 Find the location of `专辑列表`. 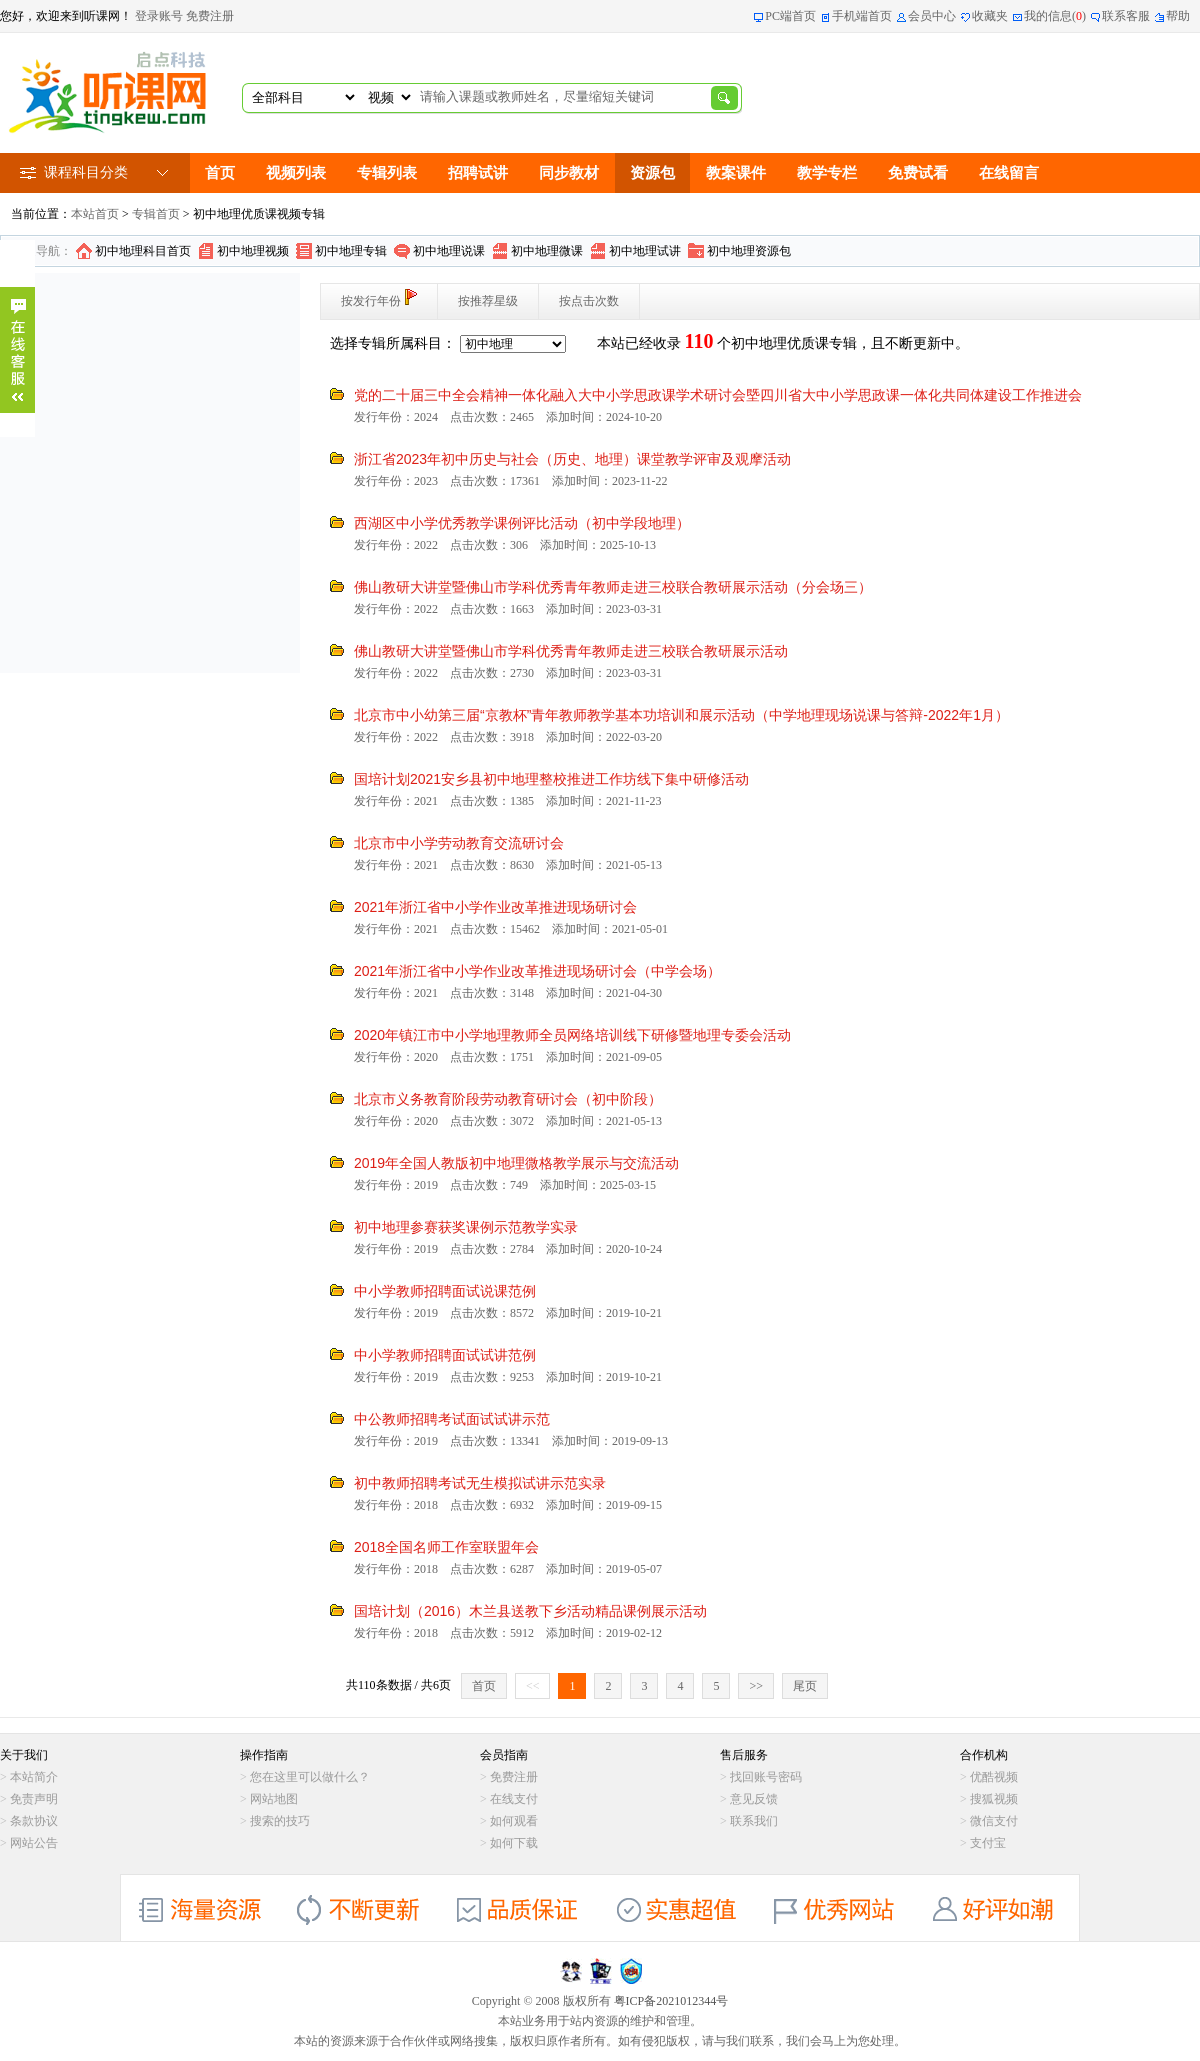

专辑列表 is located at coordinates (387, 173).